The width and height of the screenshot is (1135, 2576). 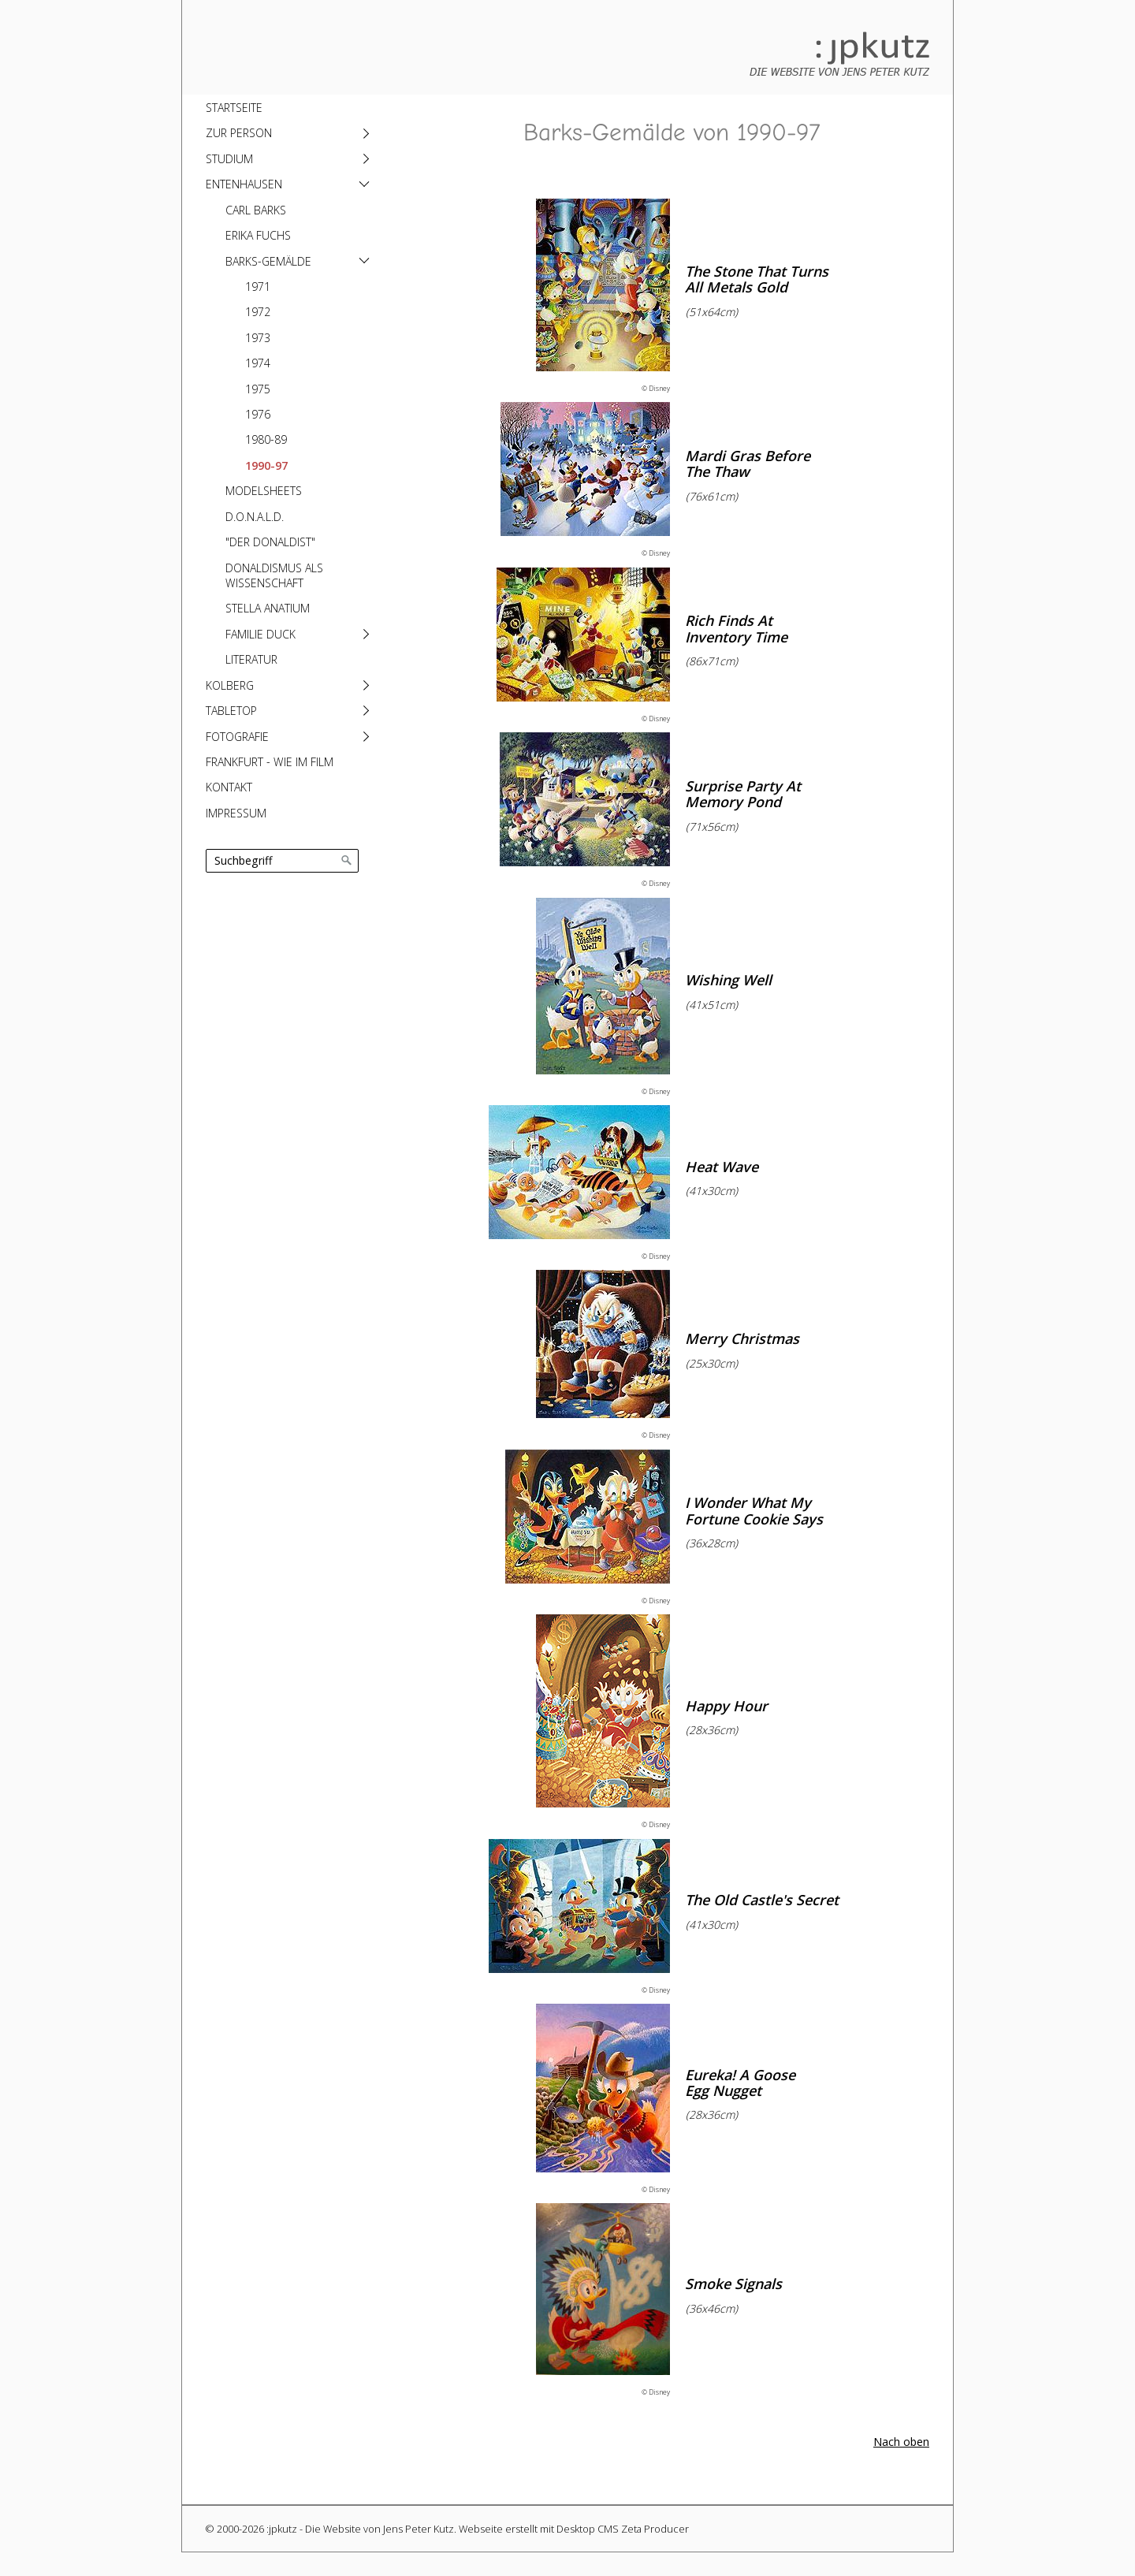 I want to click on Entenhausen, so click(x=244, y=184).